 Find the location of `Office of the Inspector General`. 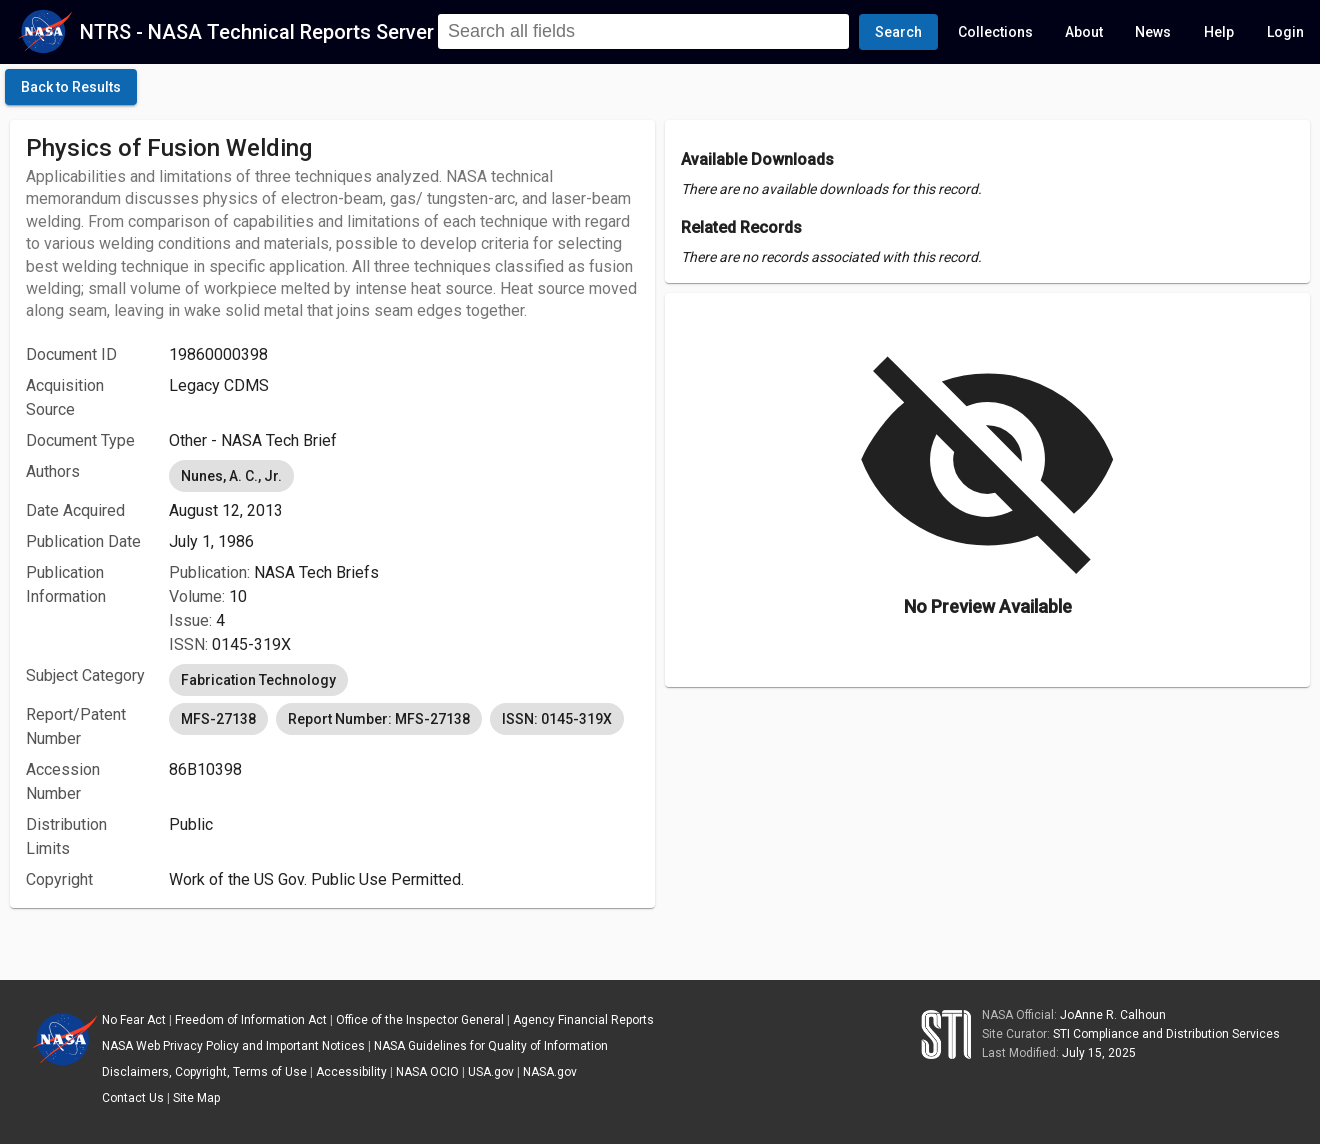

Office of the Inspector General is located at coordinates (420, 1020).